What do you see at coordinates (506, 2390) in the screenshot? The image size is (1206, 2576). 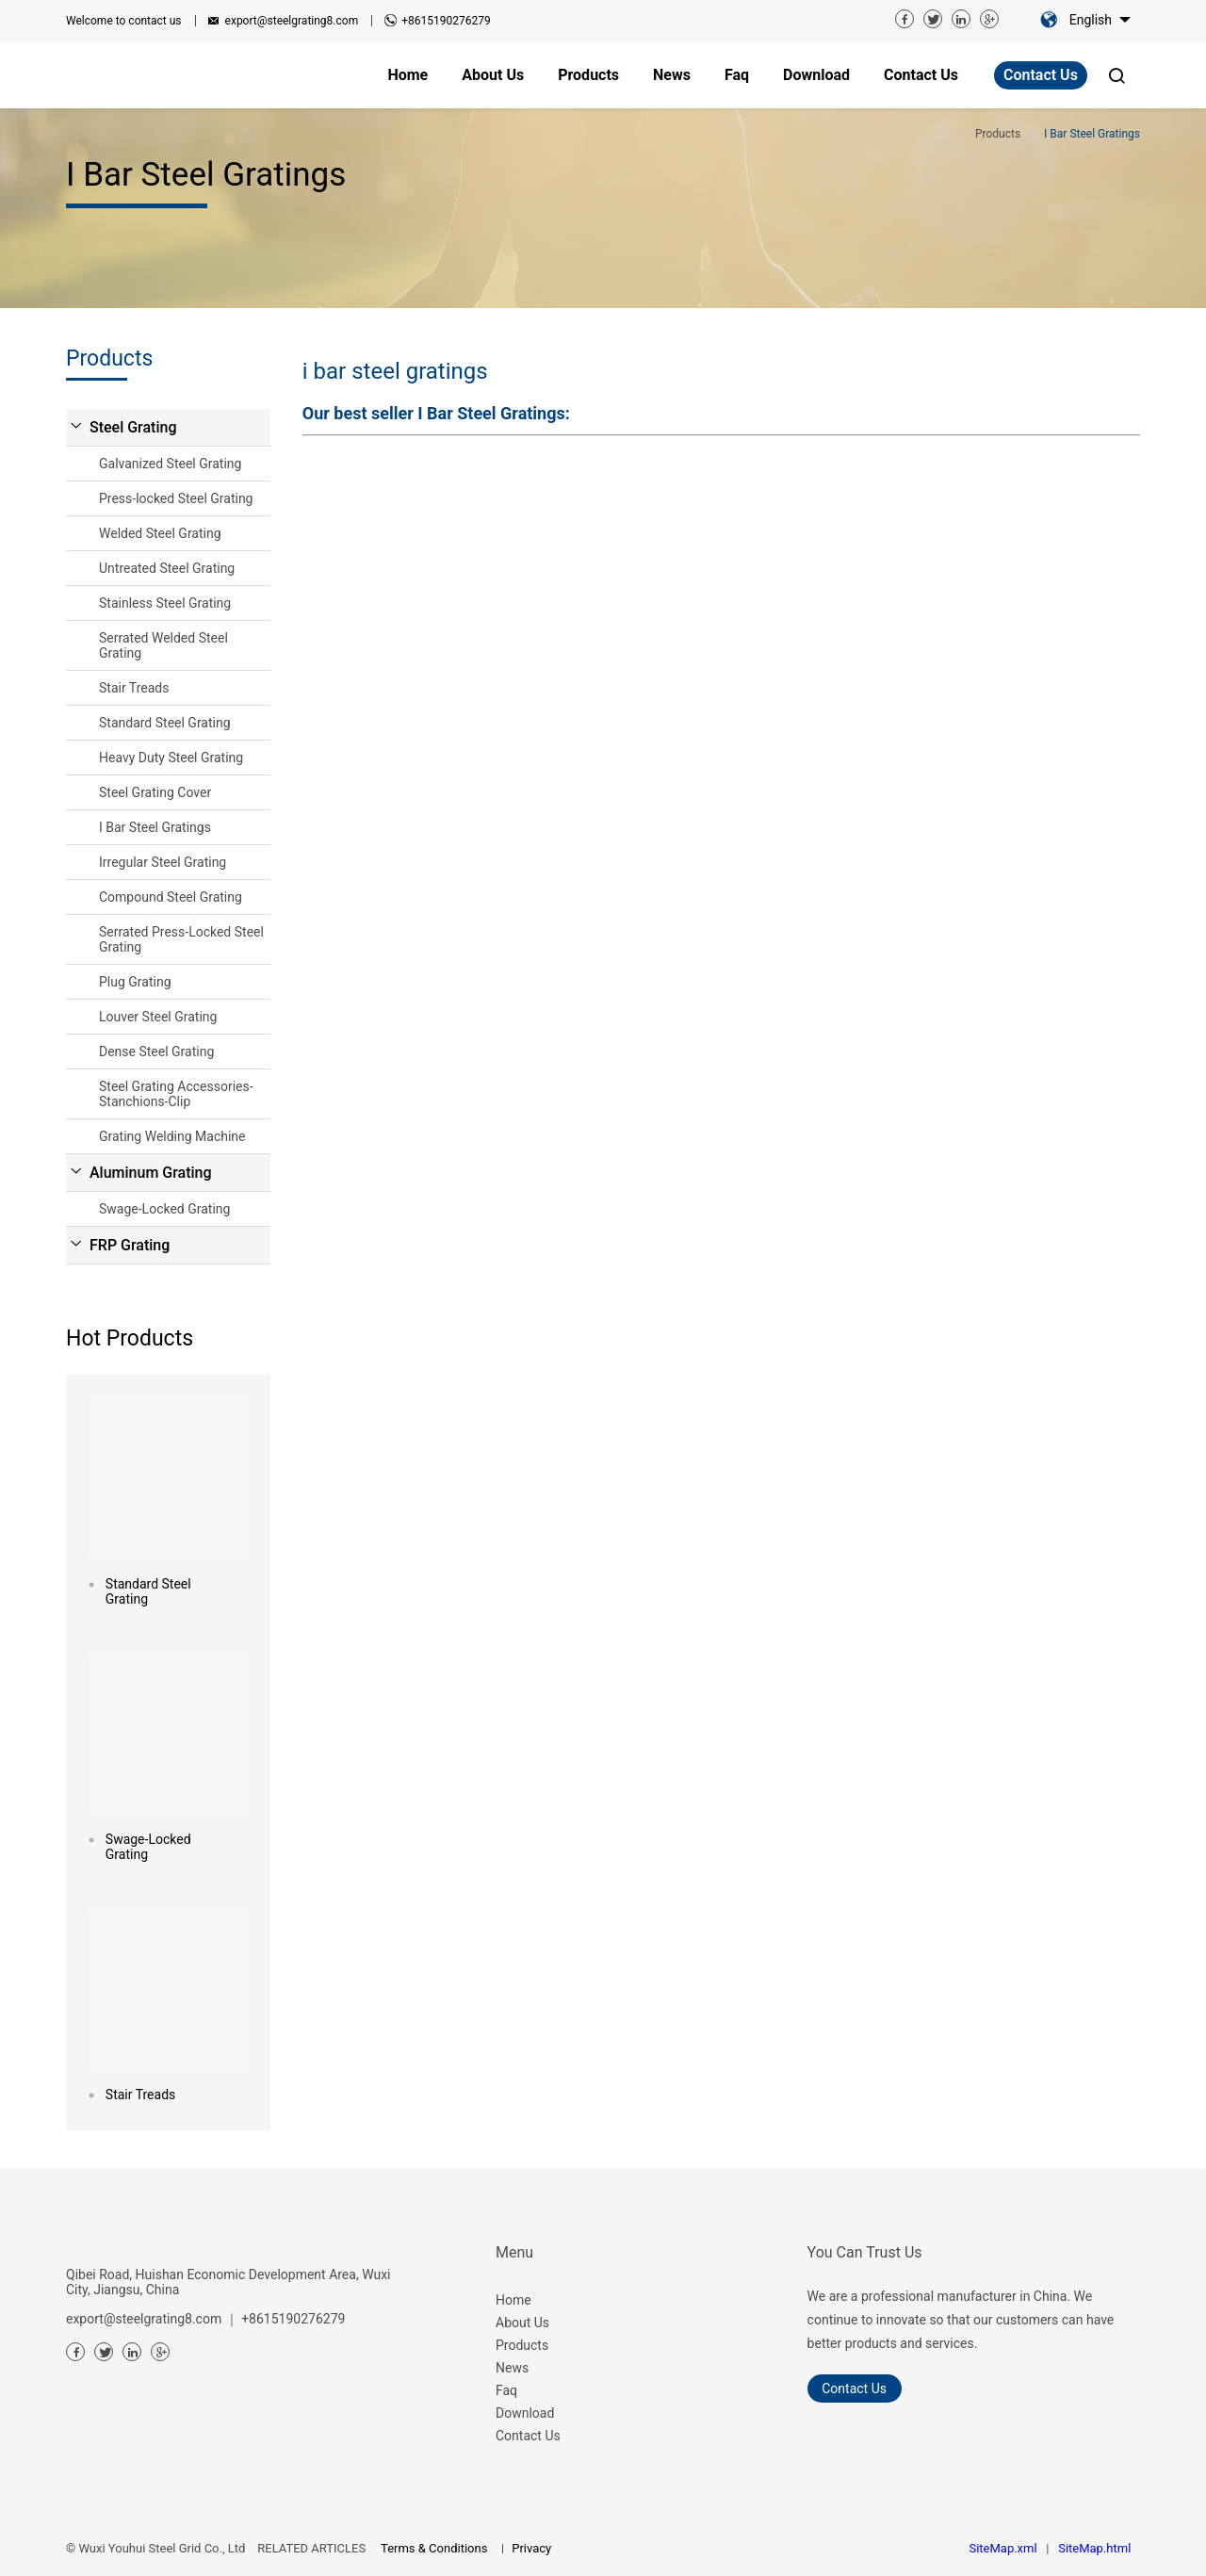 I see `Faq` at bounding box center [506, 2390].